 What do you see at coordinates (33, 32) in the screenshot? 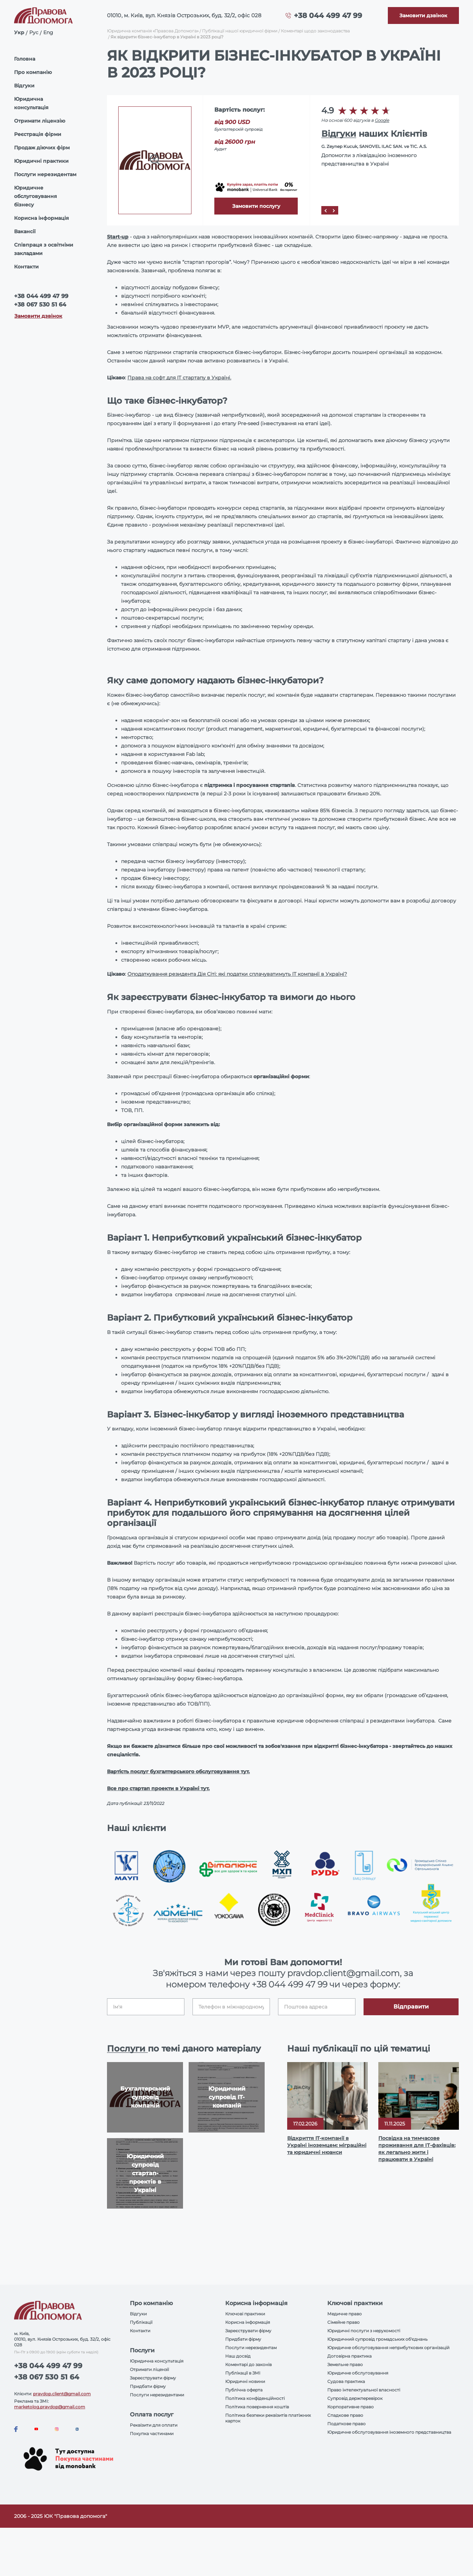
I see `Рус` at bounding box center [33, 32].